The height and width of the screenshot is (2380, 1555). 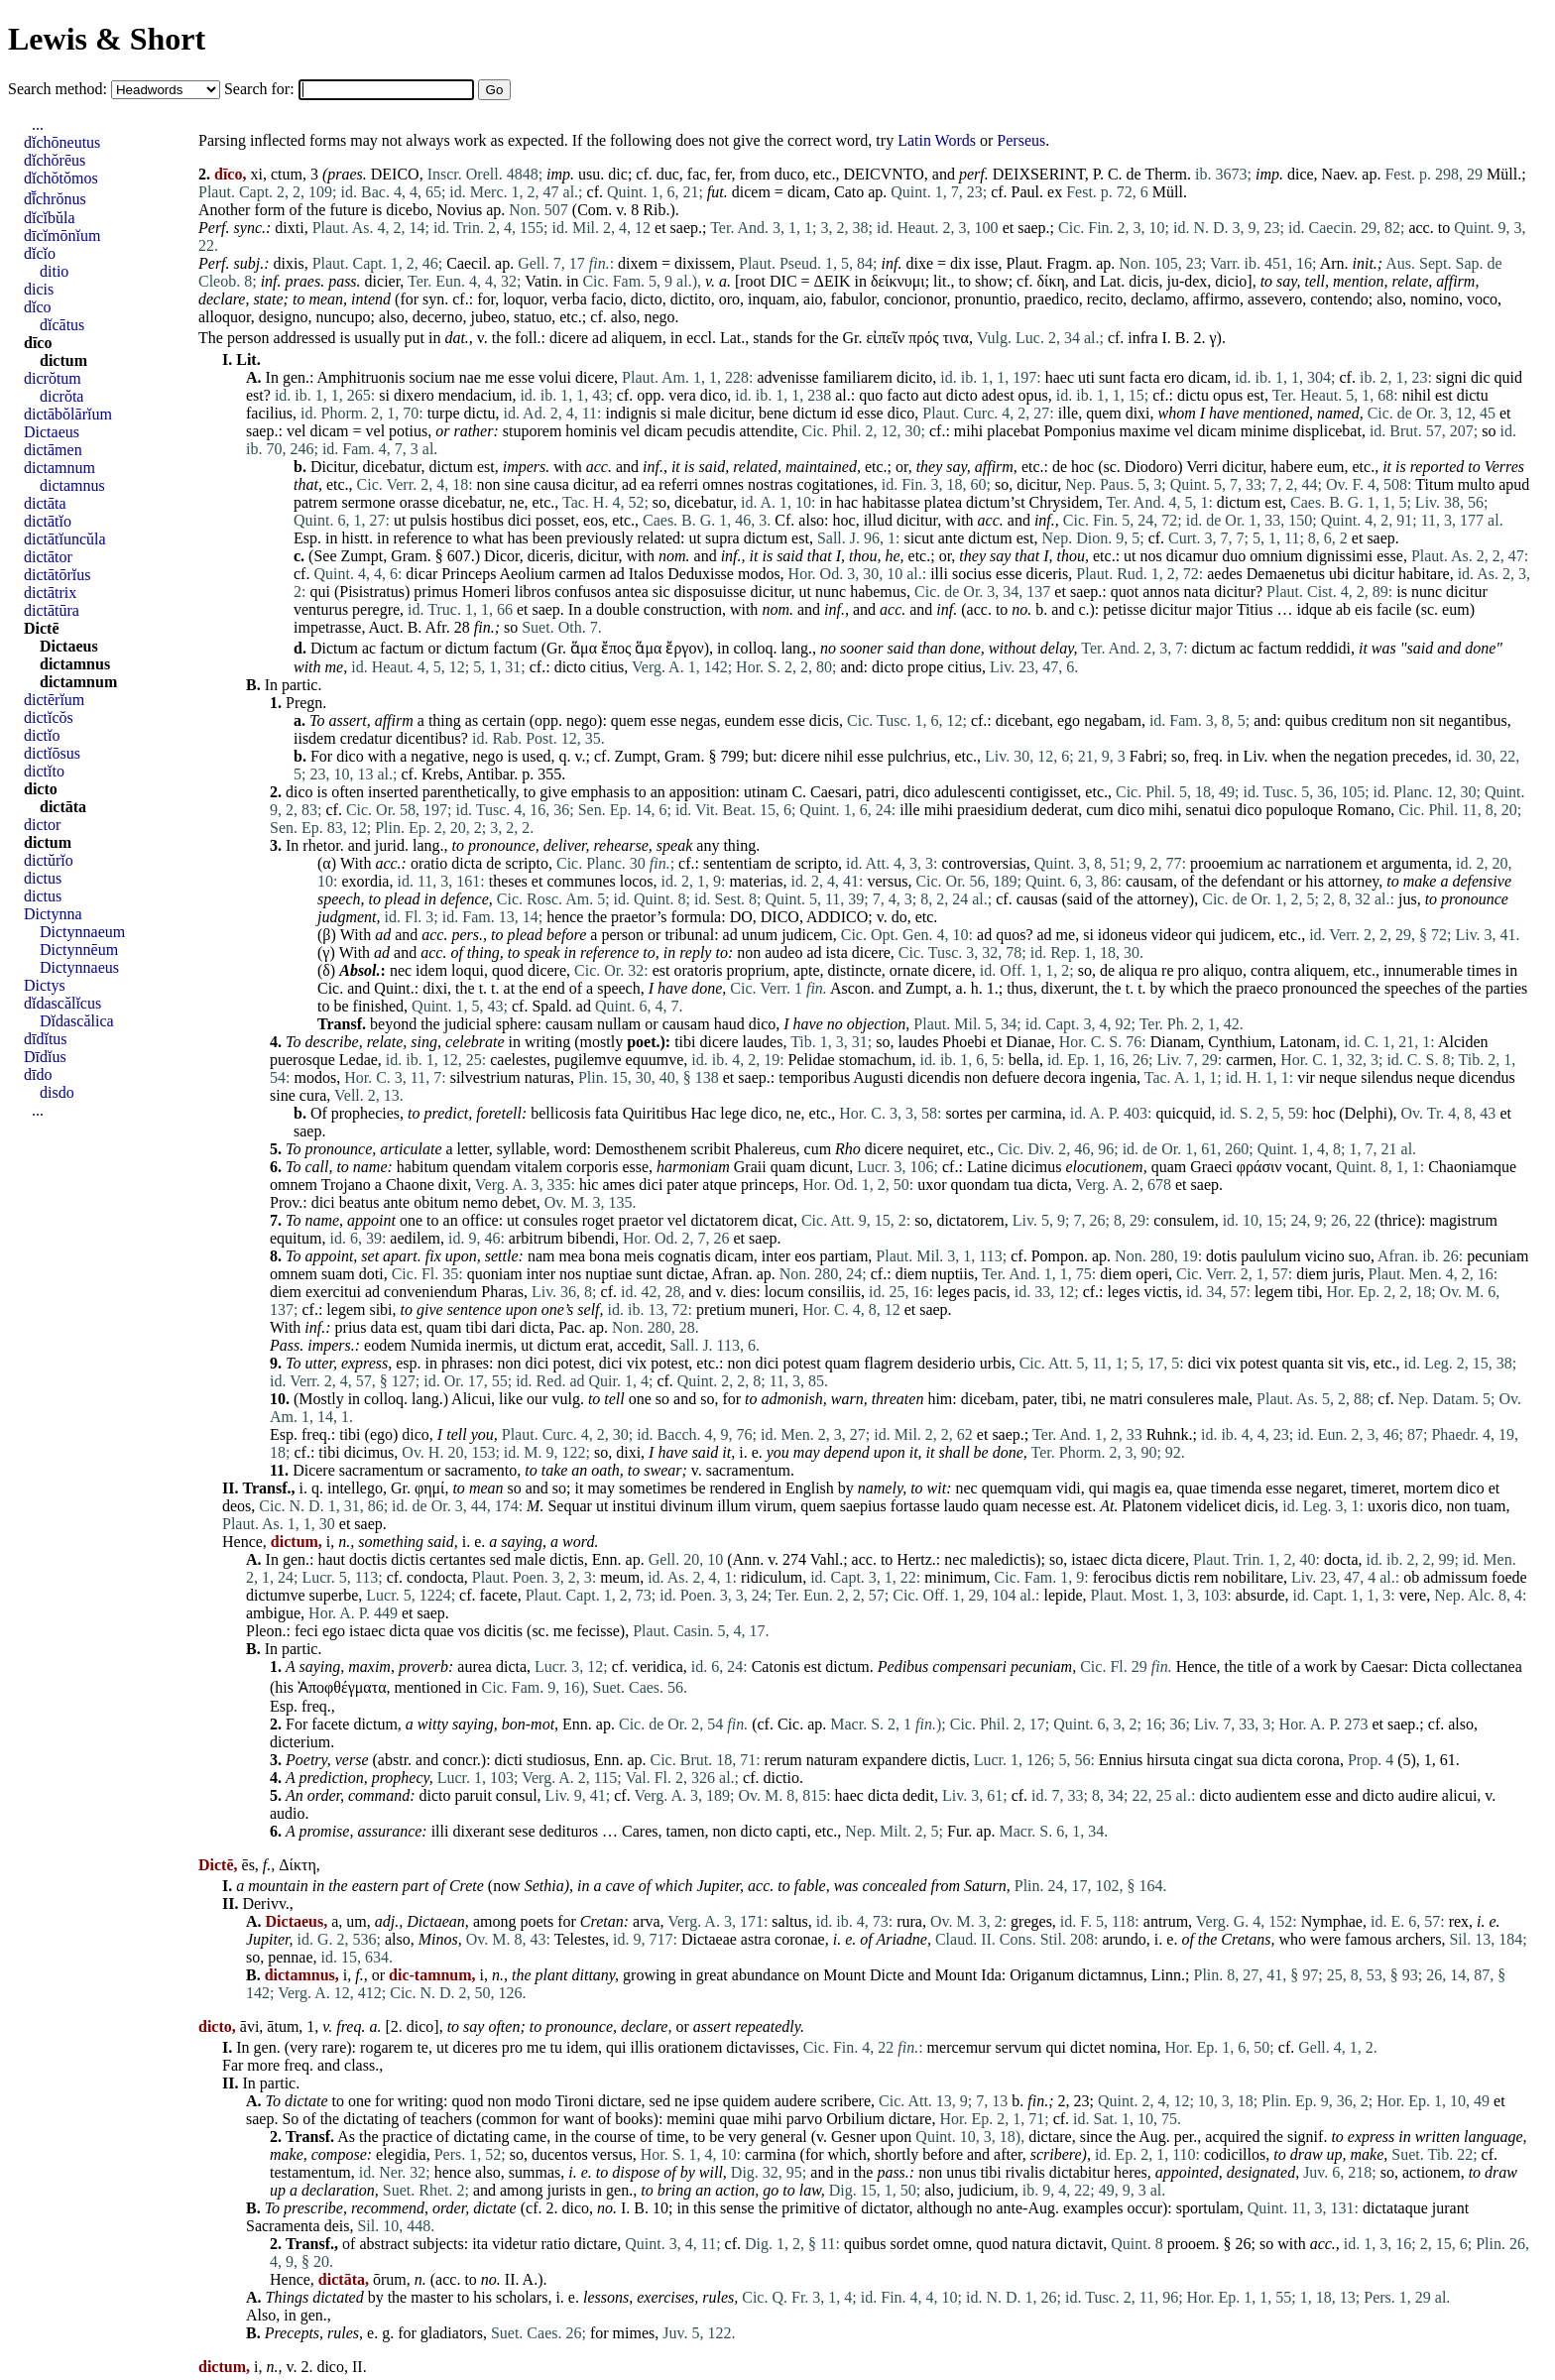 I want to click on mendacium, so click(x=475, y=395).